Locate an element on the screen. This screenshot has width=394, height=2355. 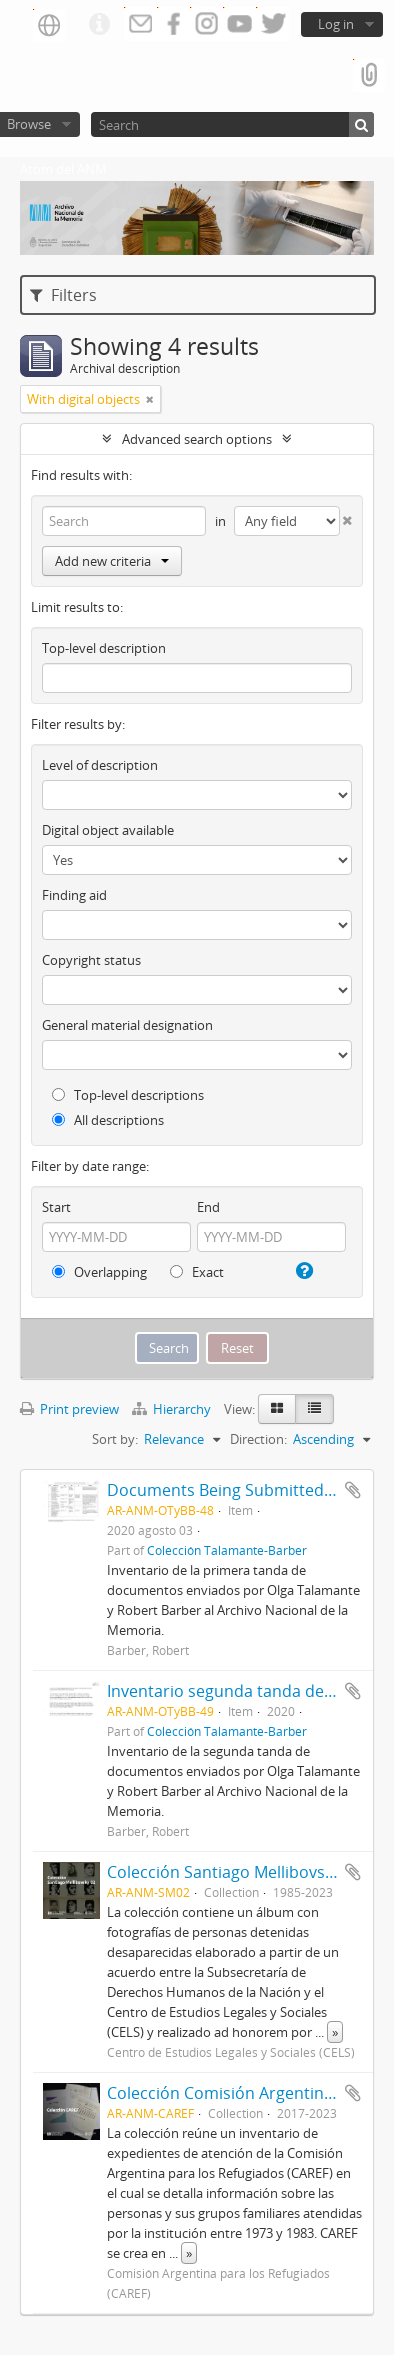
Advanced search options is located at coordinates (197, 439).